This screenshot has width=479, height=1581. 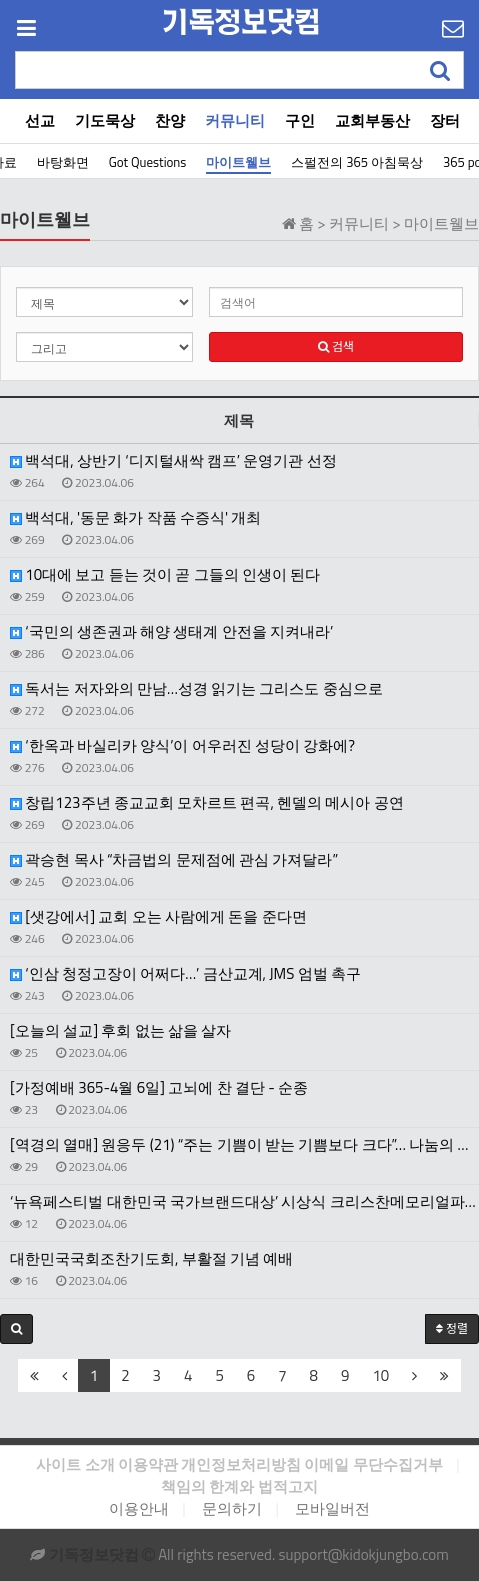 What do you see at coordinates (239, 1486) in the screenshot?
I see `책임의 한계와 법적고지` at bounding box center [239, 1486].